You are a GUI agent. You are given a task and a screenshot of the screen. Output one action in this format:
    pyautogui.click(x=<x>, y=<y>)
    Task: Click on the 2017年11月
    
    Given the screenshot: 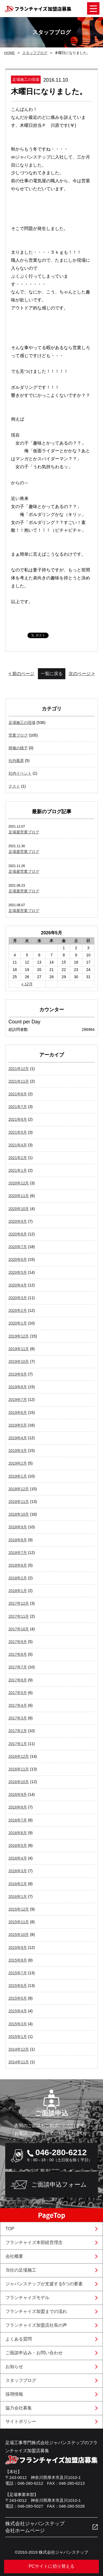 What is the action you would take?
    pyautogui.click(x=19, y=1616)
    